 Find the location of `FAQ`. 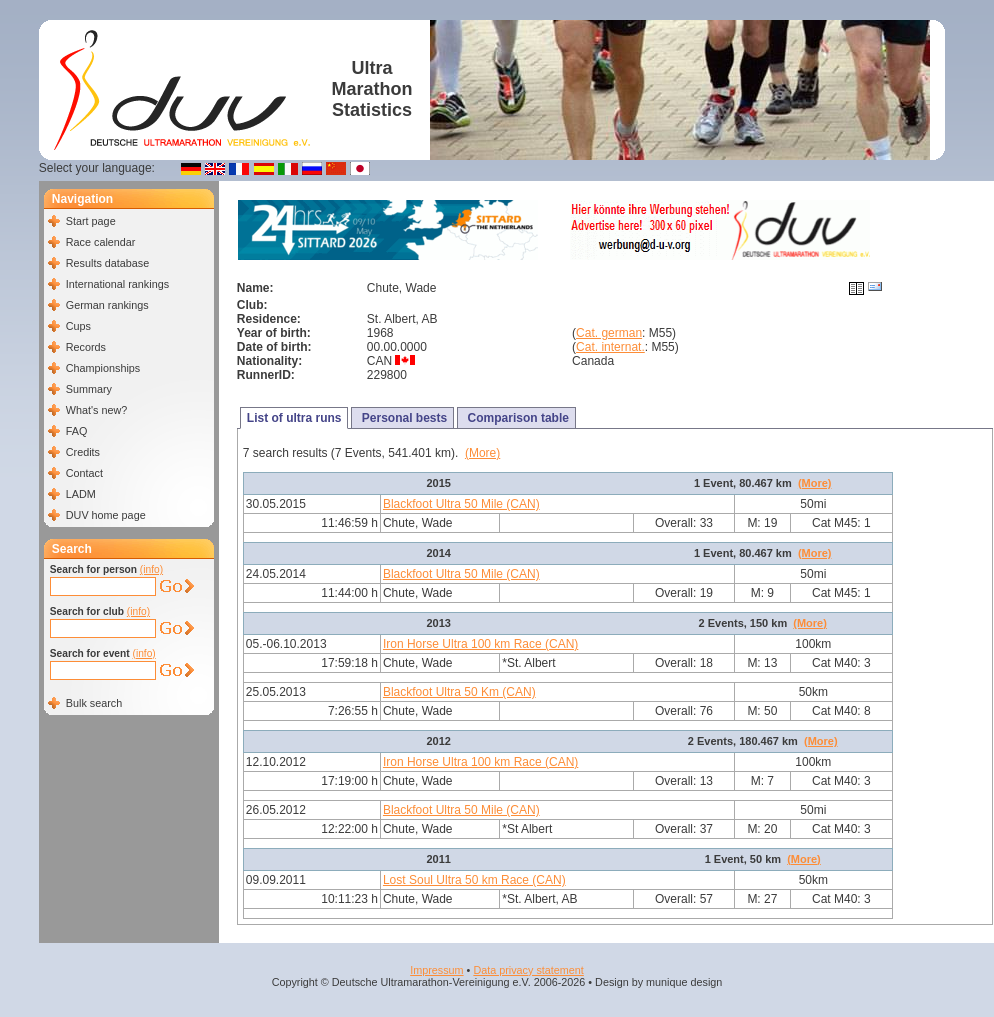

FAQ is located at coordinates (77, 431).